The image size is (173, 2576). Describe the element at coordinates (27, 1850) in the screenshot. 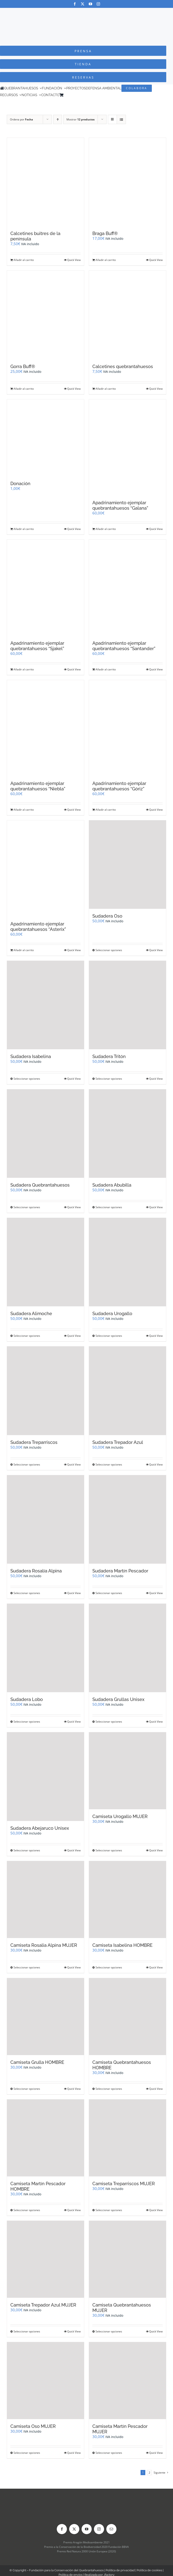

I see `Seleccionar opciones [Elige las opciones para “Sudadera Abejaruco Unisex”]` at that location.